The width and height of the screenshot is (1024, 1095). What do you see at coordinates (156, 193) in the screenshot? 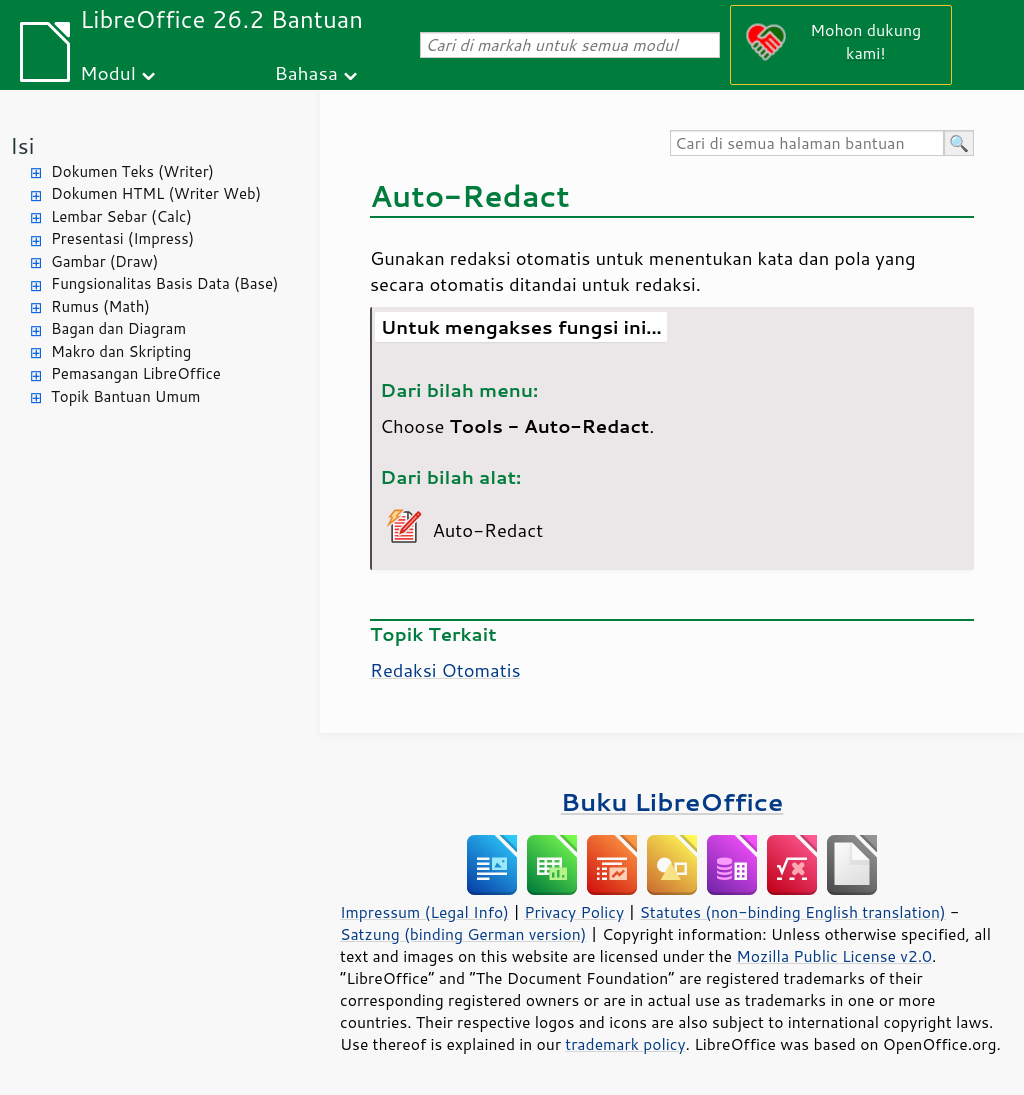
I see `Dokumen HTML (Writer Web)` at bounding box center [156, 193].